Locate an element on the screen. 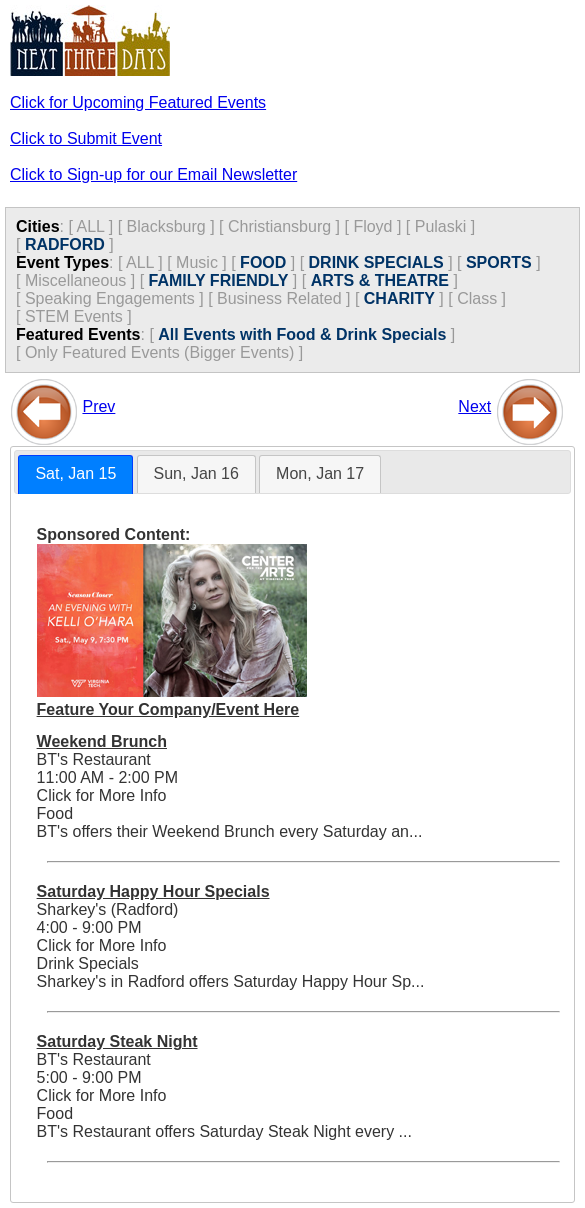 This screenshot has height=1208, width=585. Prev is located at coordinates (98, 406).